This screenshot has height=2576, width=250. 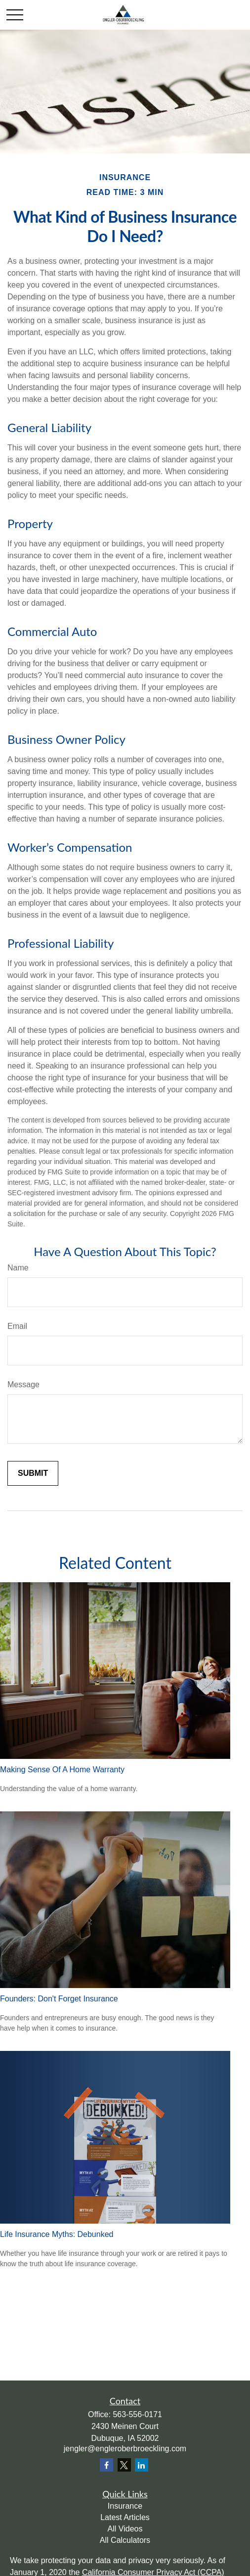 I want to click on 563-556-0171, so click(x=137, y=2414).